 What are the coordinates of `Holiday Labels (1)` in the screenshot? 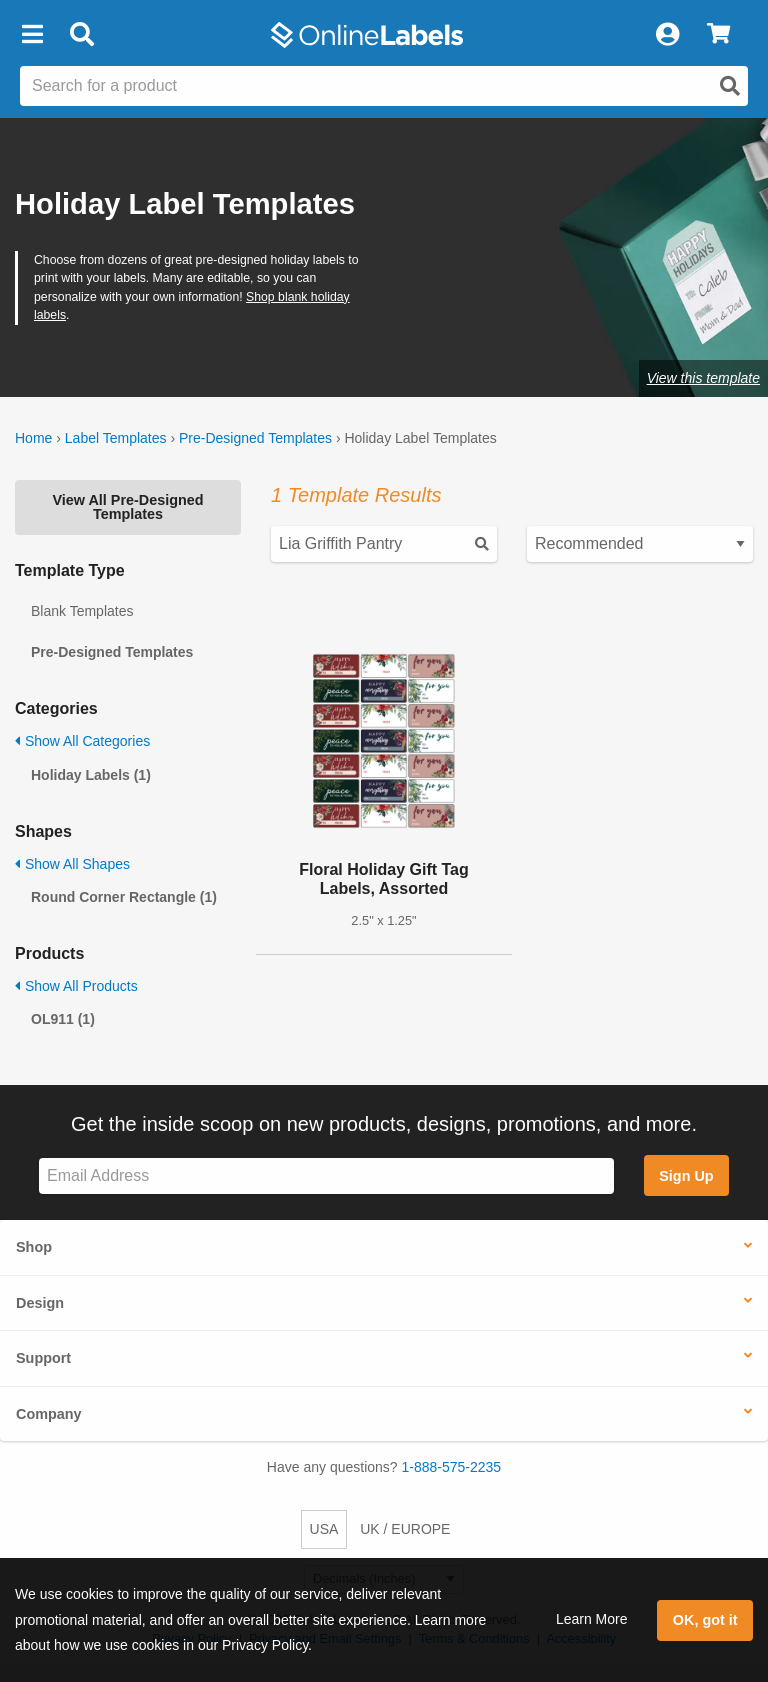 It's located at (91, 775).